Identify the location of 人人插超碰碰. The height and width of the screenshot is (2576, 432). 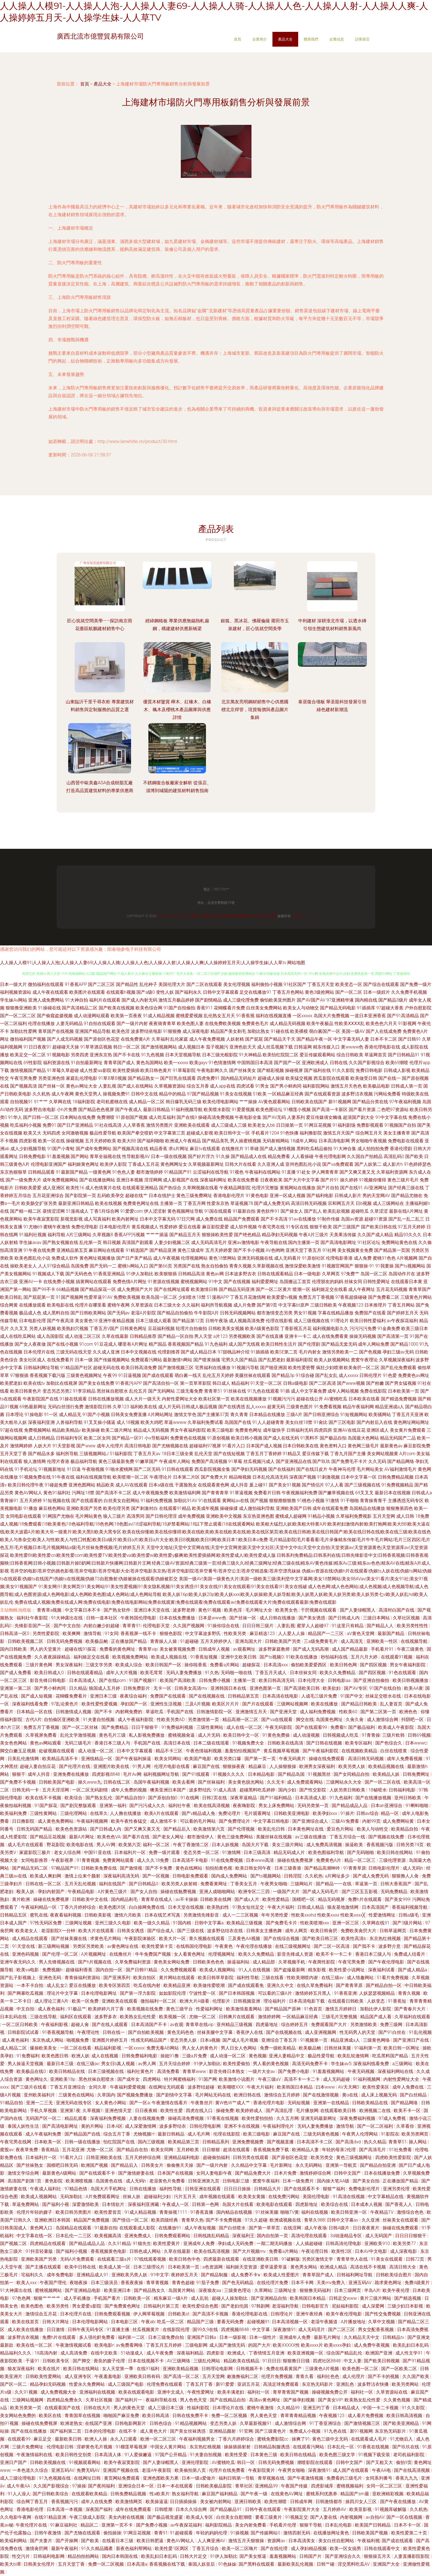
(310, 2243).